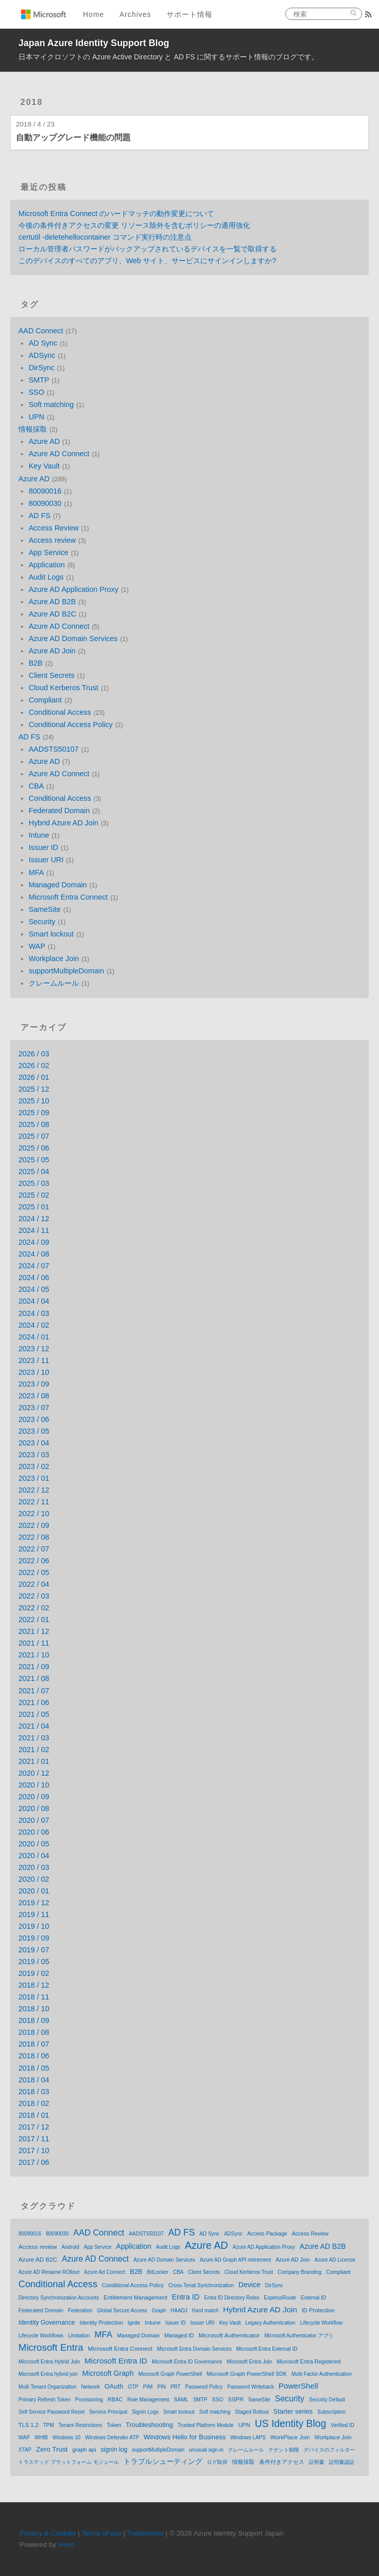 The height and width of the screenshot is (2576, 379). Describe the element at coordinates (194, 2349) in the screenshot. I see `Microsoft Entra Domain Services` at that location.